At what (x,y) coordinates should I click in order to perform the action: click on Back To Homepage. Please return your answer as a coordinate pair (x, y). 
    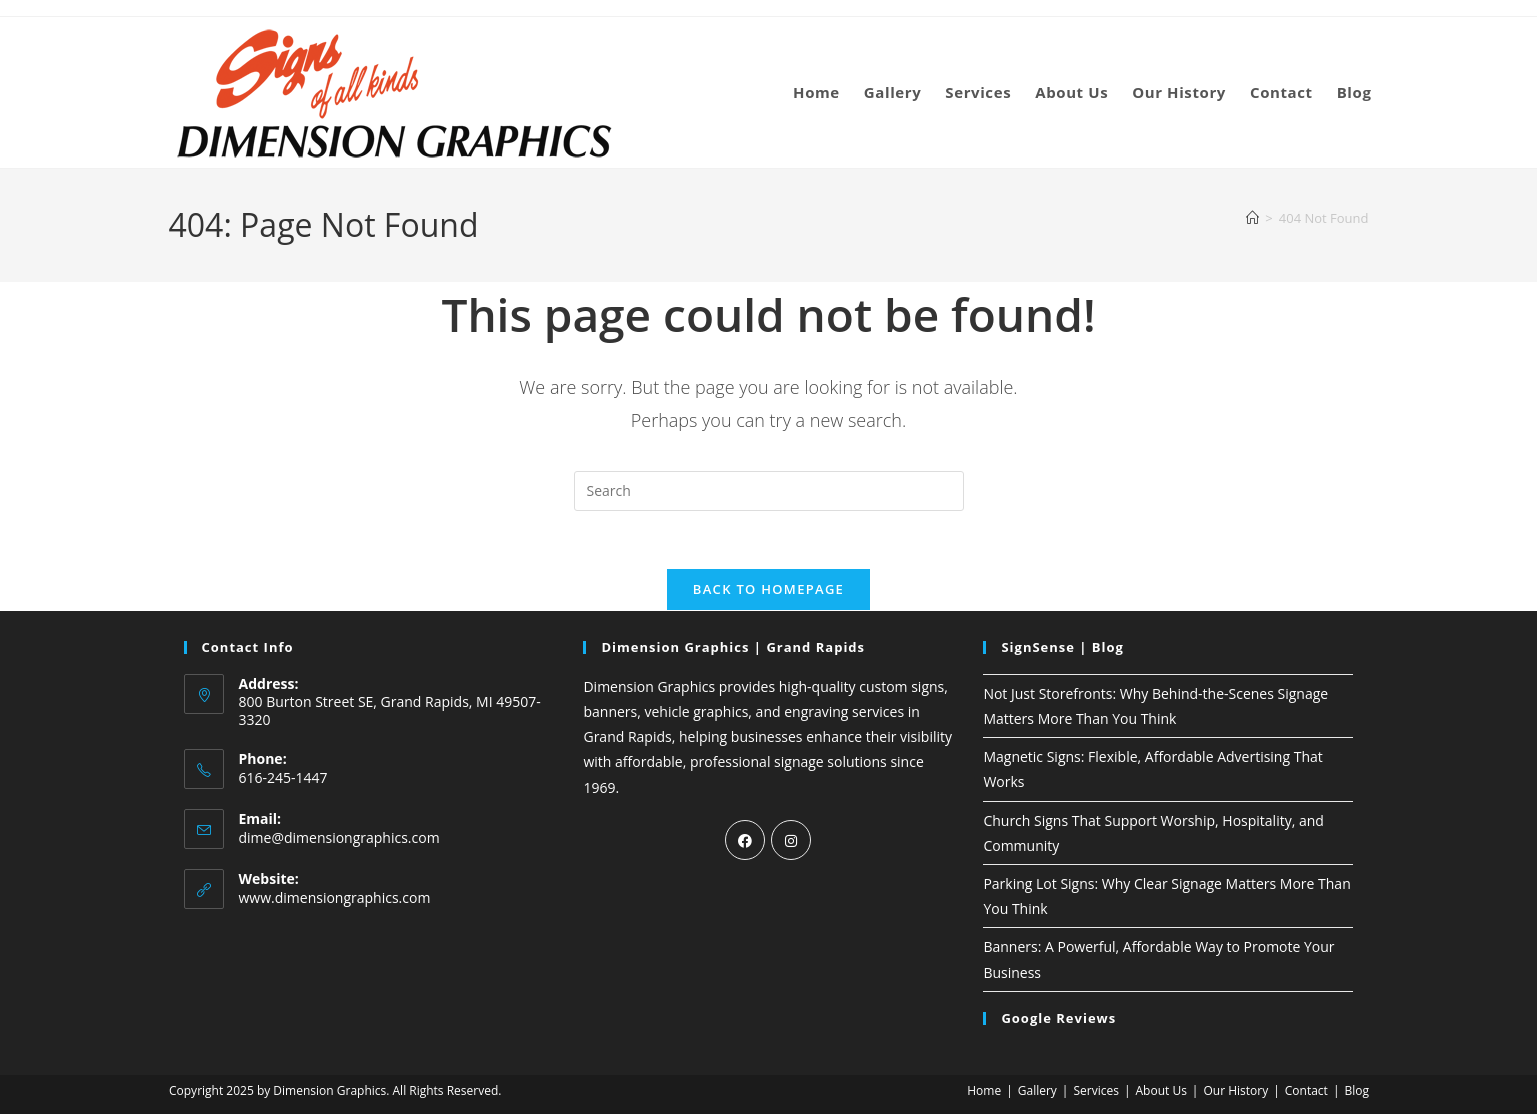
    Looking at the image, I should click on (768, 592).